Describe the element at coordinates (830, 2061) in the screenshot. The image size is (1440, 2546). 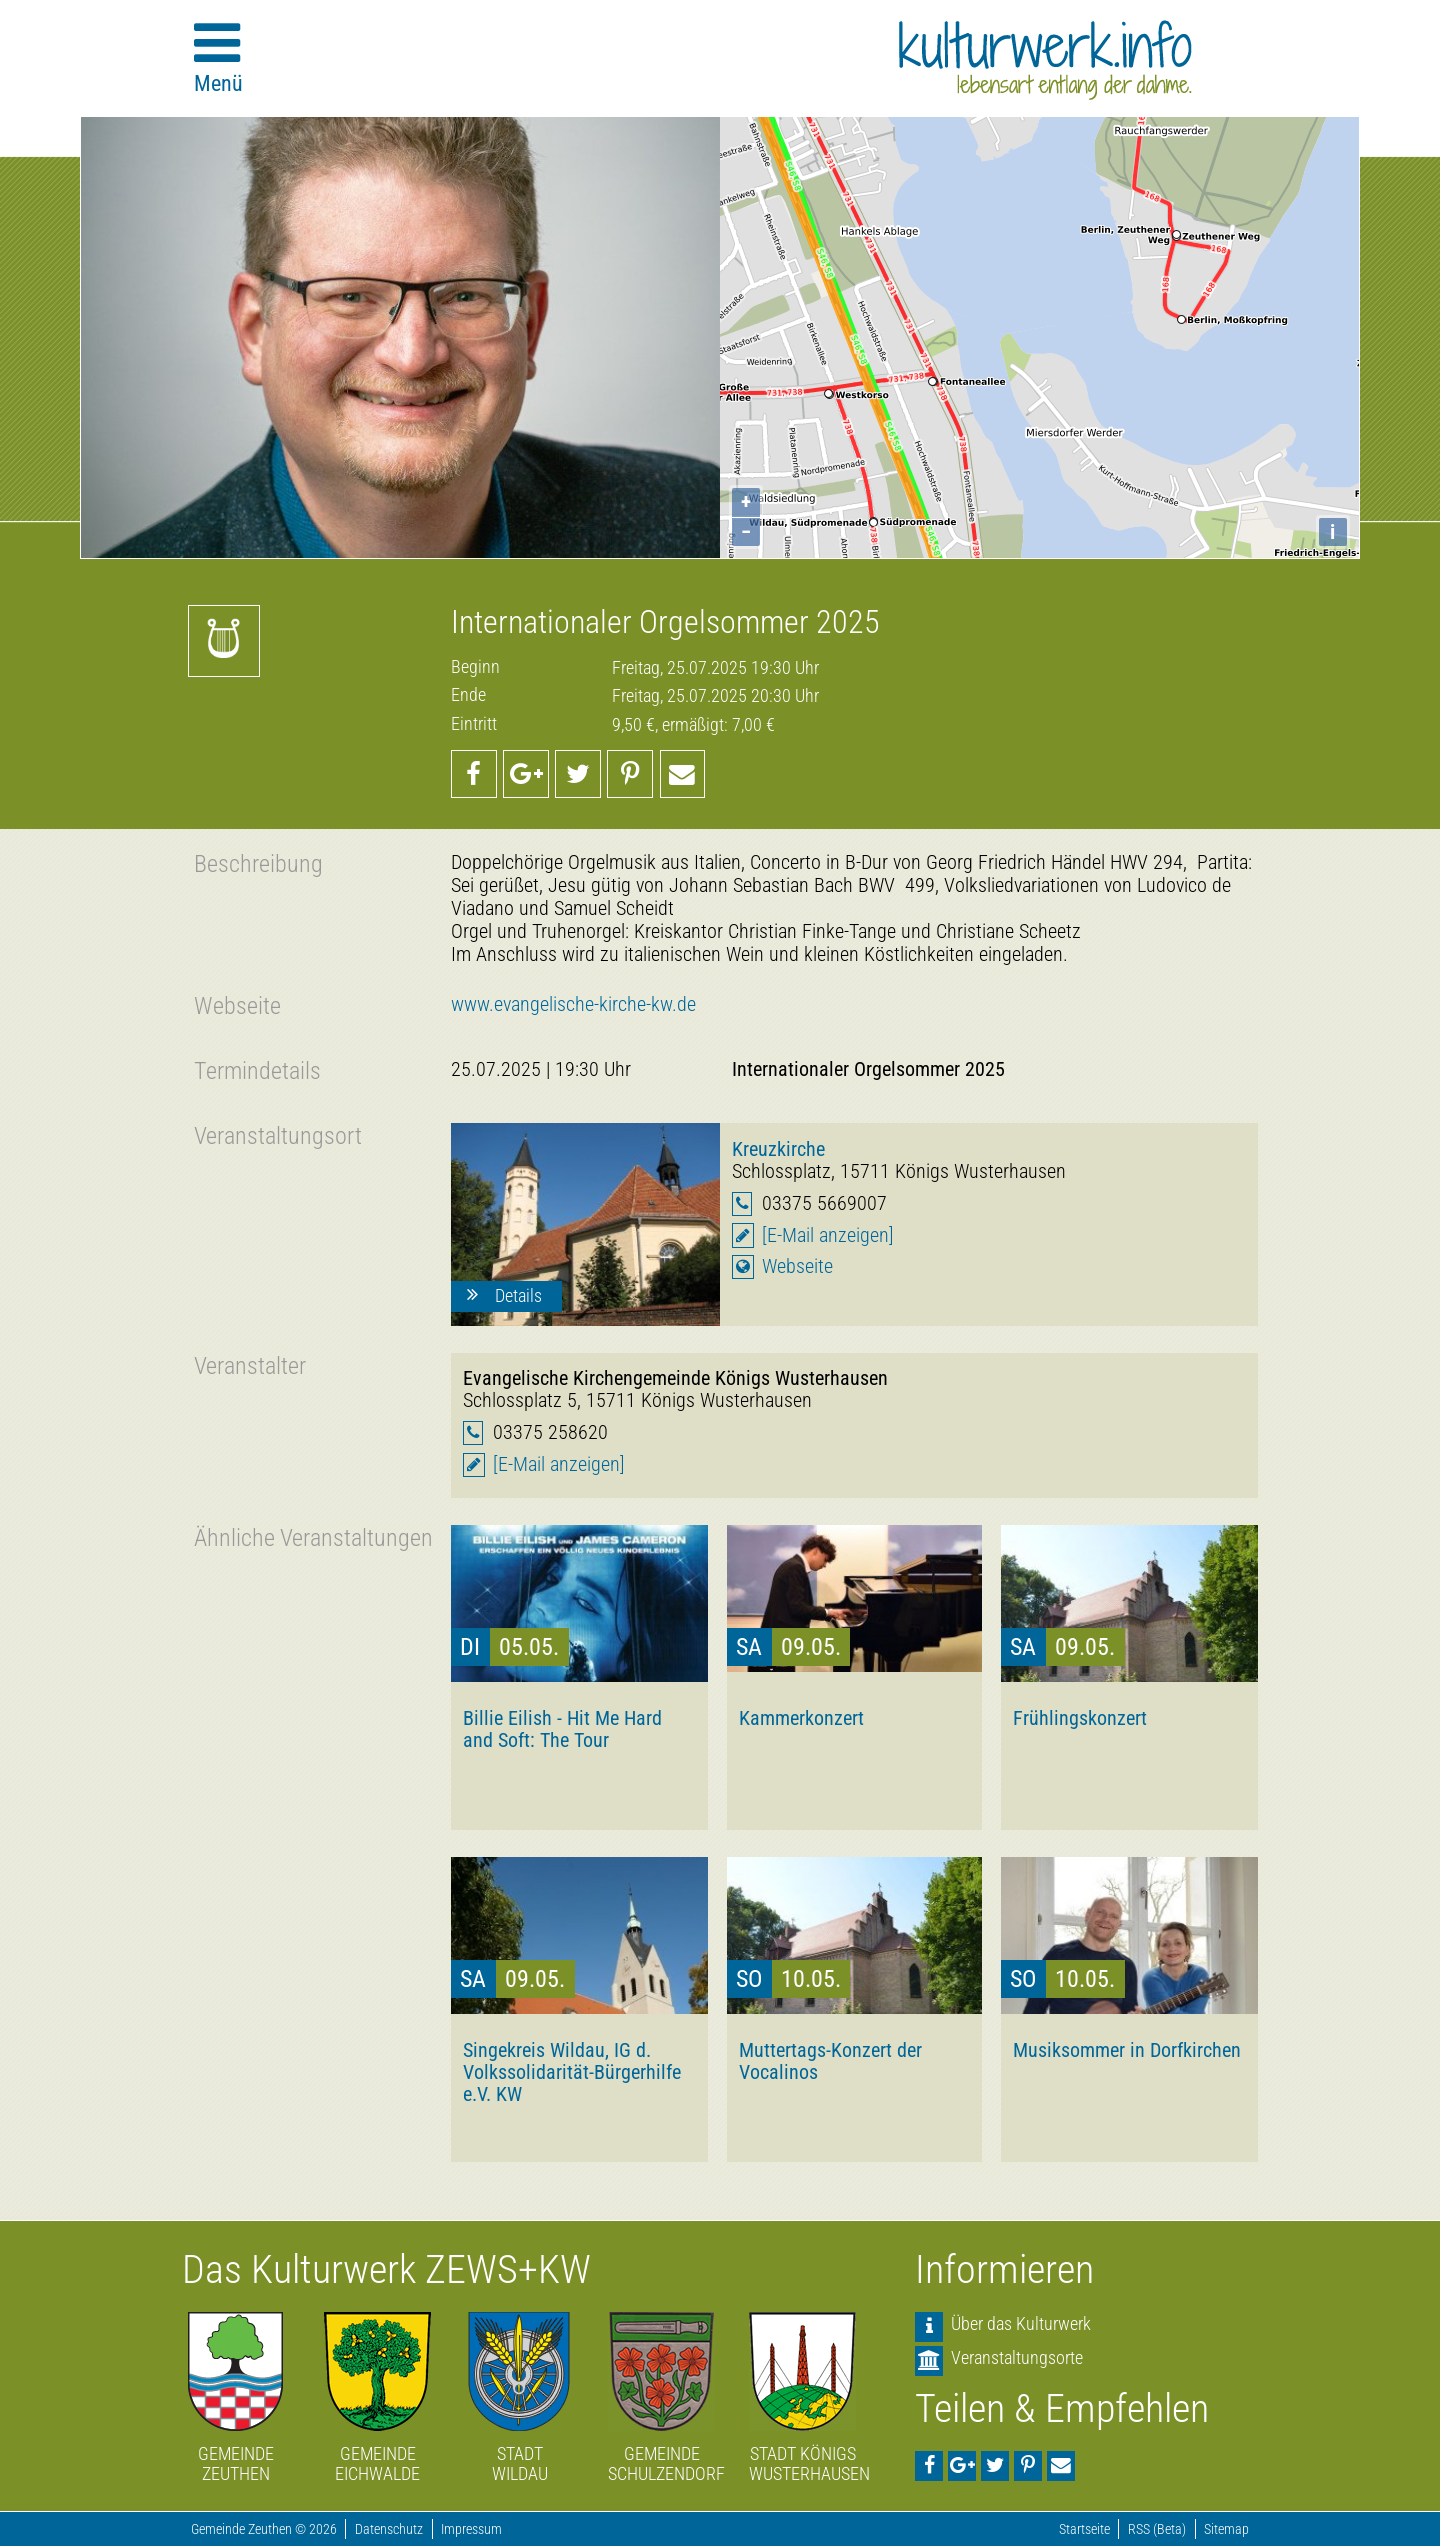
I see `Muttertags-Konzert der Vocalinos` at that location.